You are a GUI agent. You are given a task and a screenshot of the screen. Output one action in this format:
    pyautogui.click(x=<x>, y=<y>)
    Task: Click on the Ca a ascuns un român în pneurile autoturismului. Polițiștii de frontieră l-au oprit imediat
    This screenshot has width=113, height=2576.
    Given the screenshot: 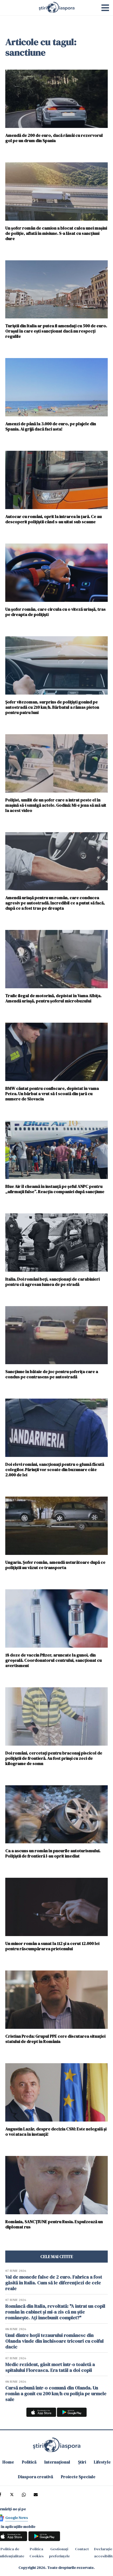 What is the action you would take?
    pyautogui.click(x=52, y=1853)
    